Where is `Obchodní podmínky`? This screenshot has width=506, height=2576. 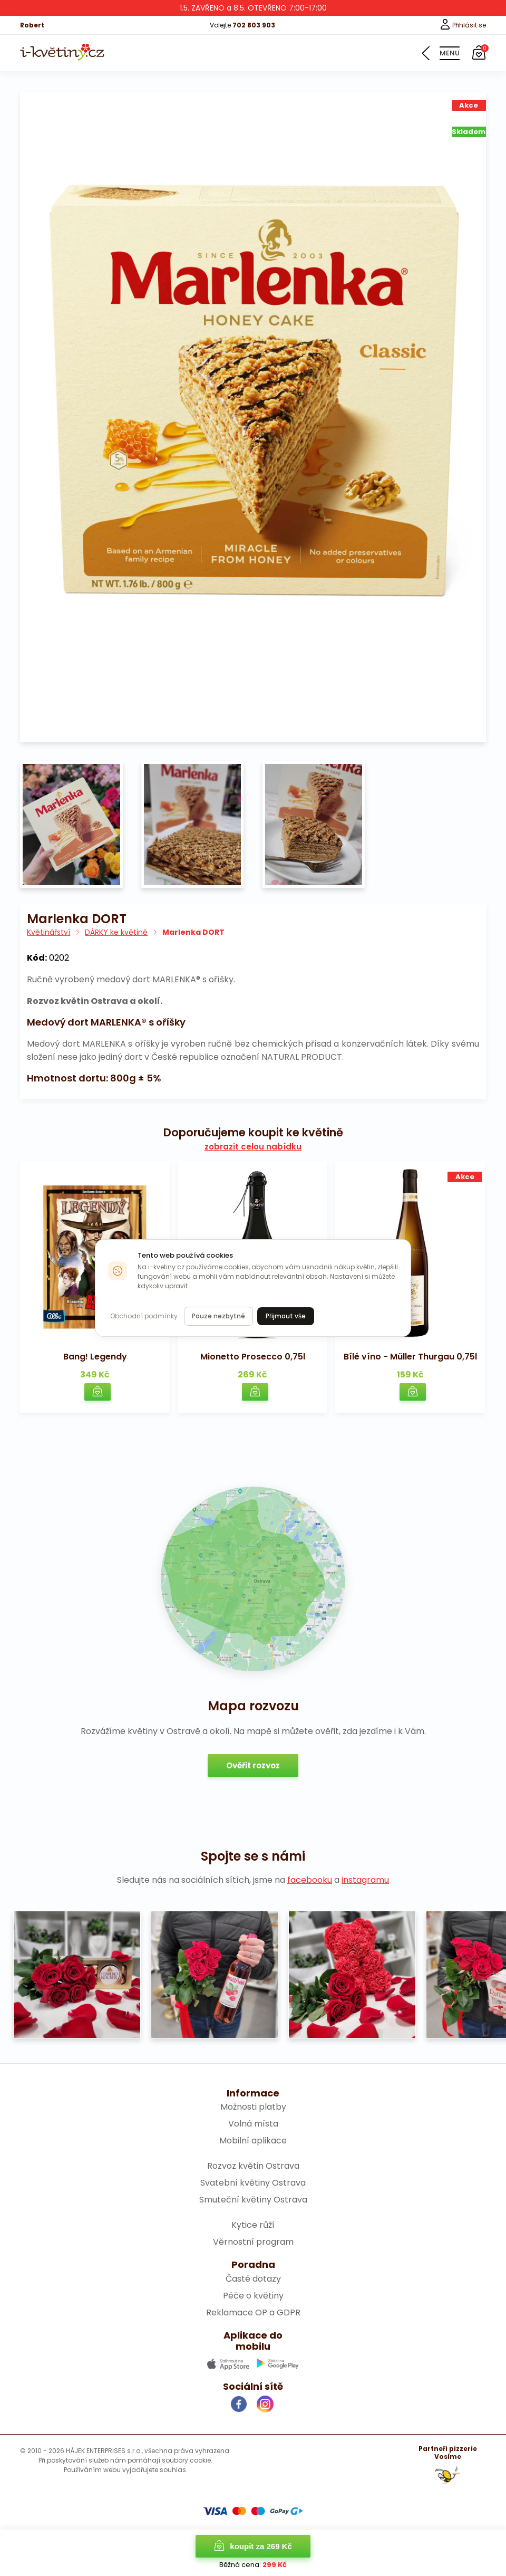
Obchodní podmínky is located at coordinates (144, 1315).